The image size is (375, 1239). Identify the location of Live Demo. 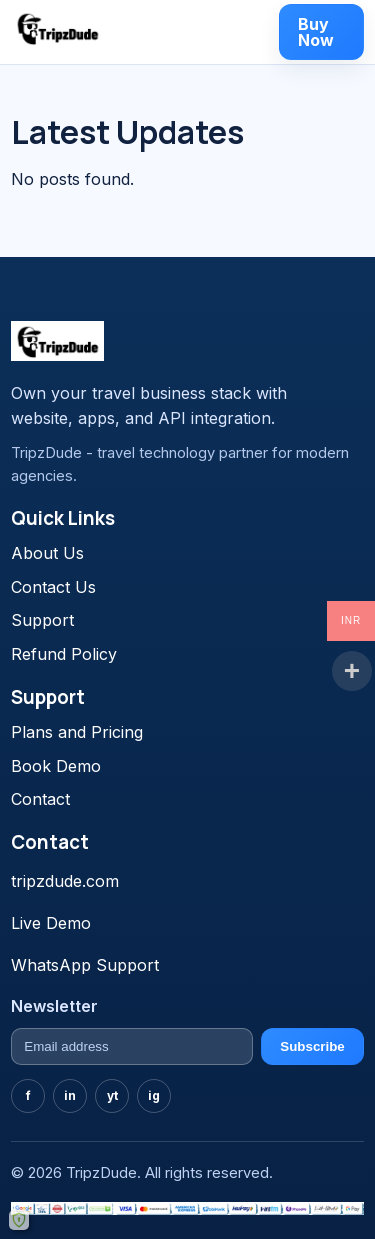
(51, 923).